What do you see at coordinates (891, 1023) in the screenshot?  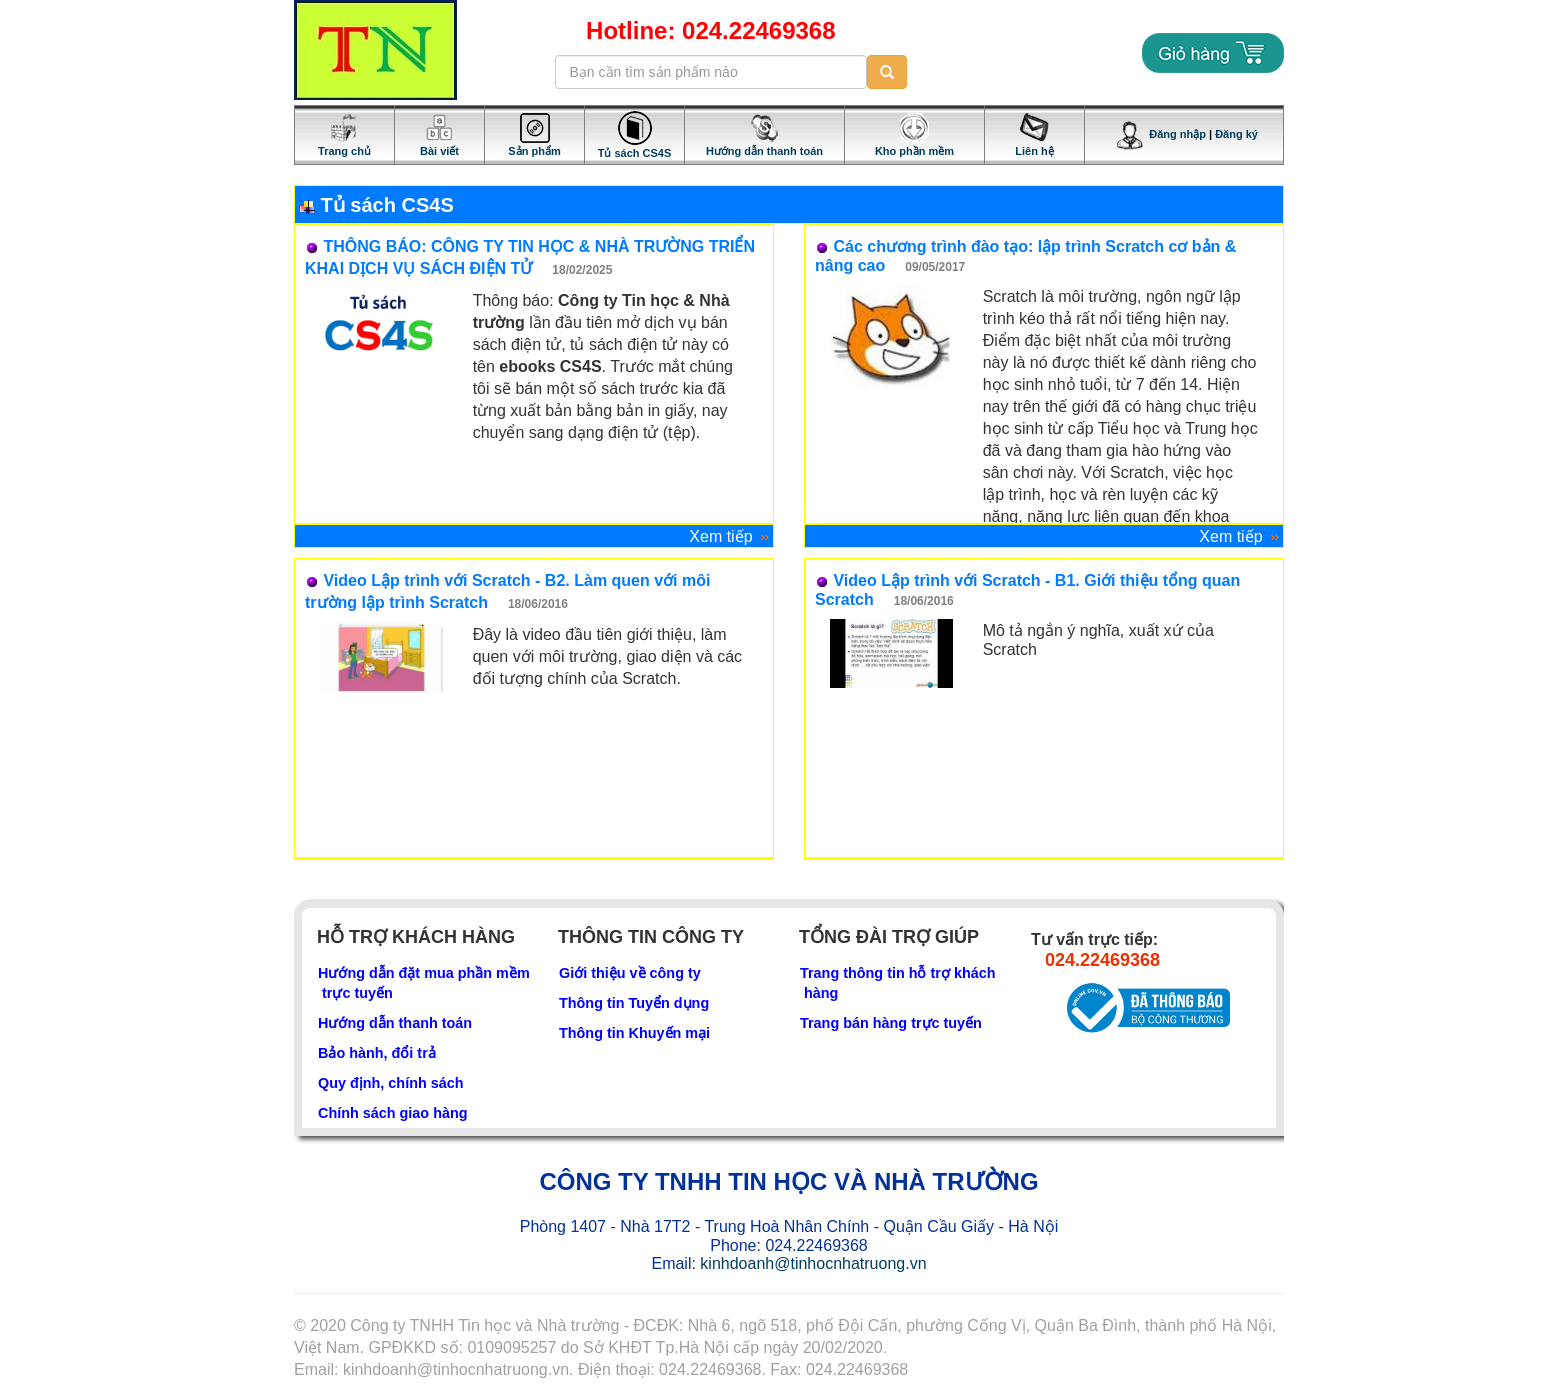 I see `Trang bán hàng trực tuyến` at bounding box center [891, 1023].